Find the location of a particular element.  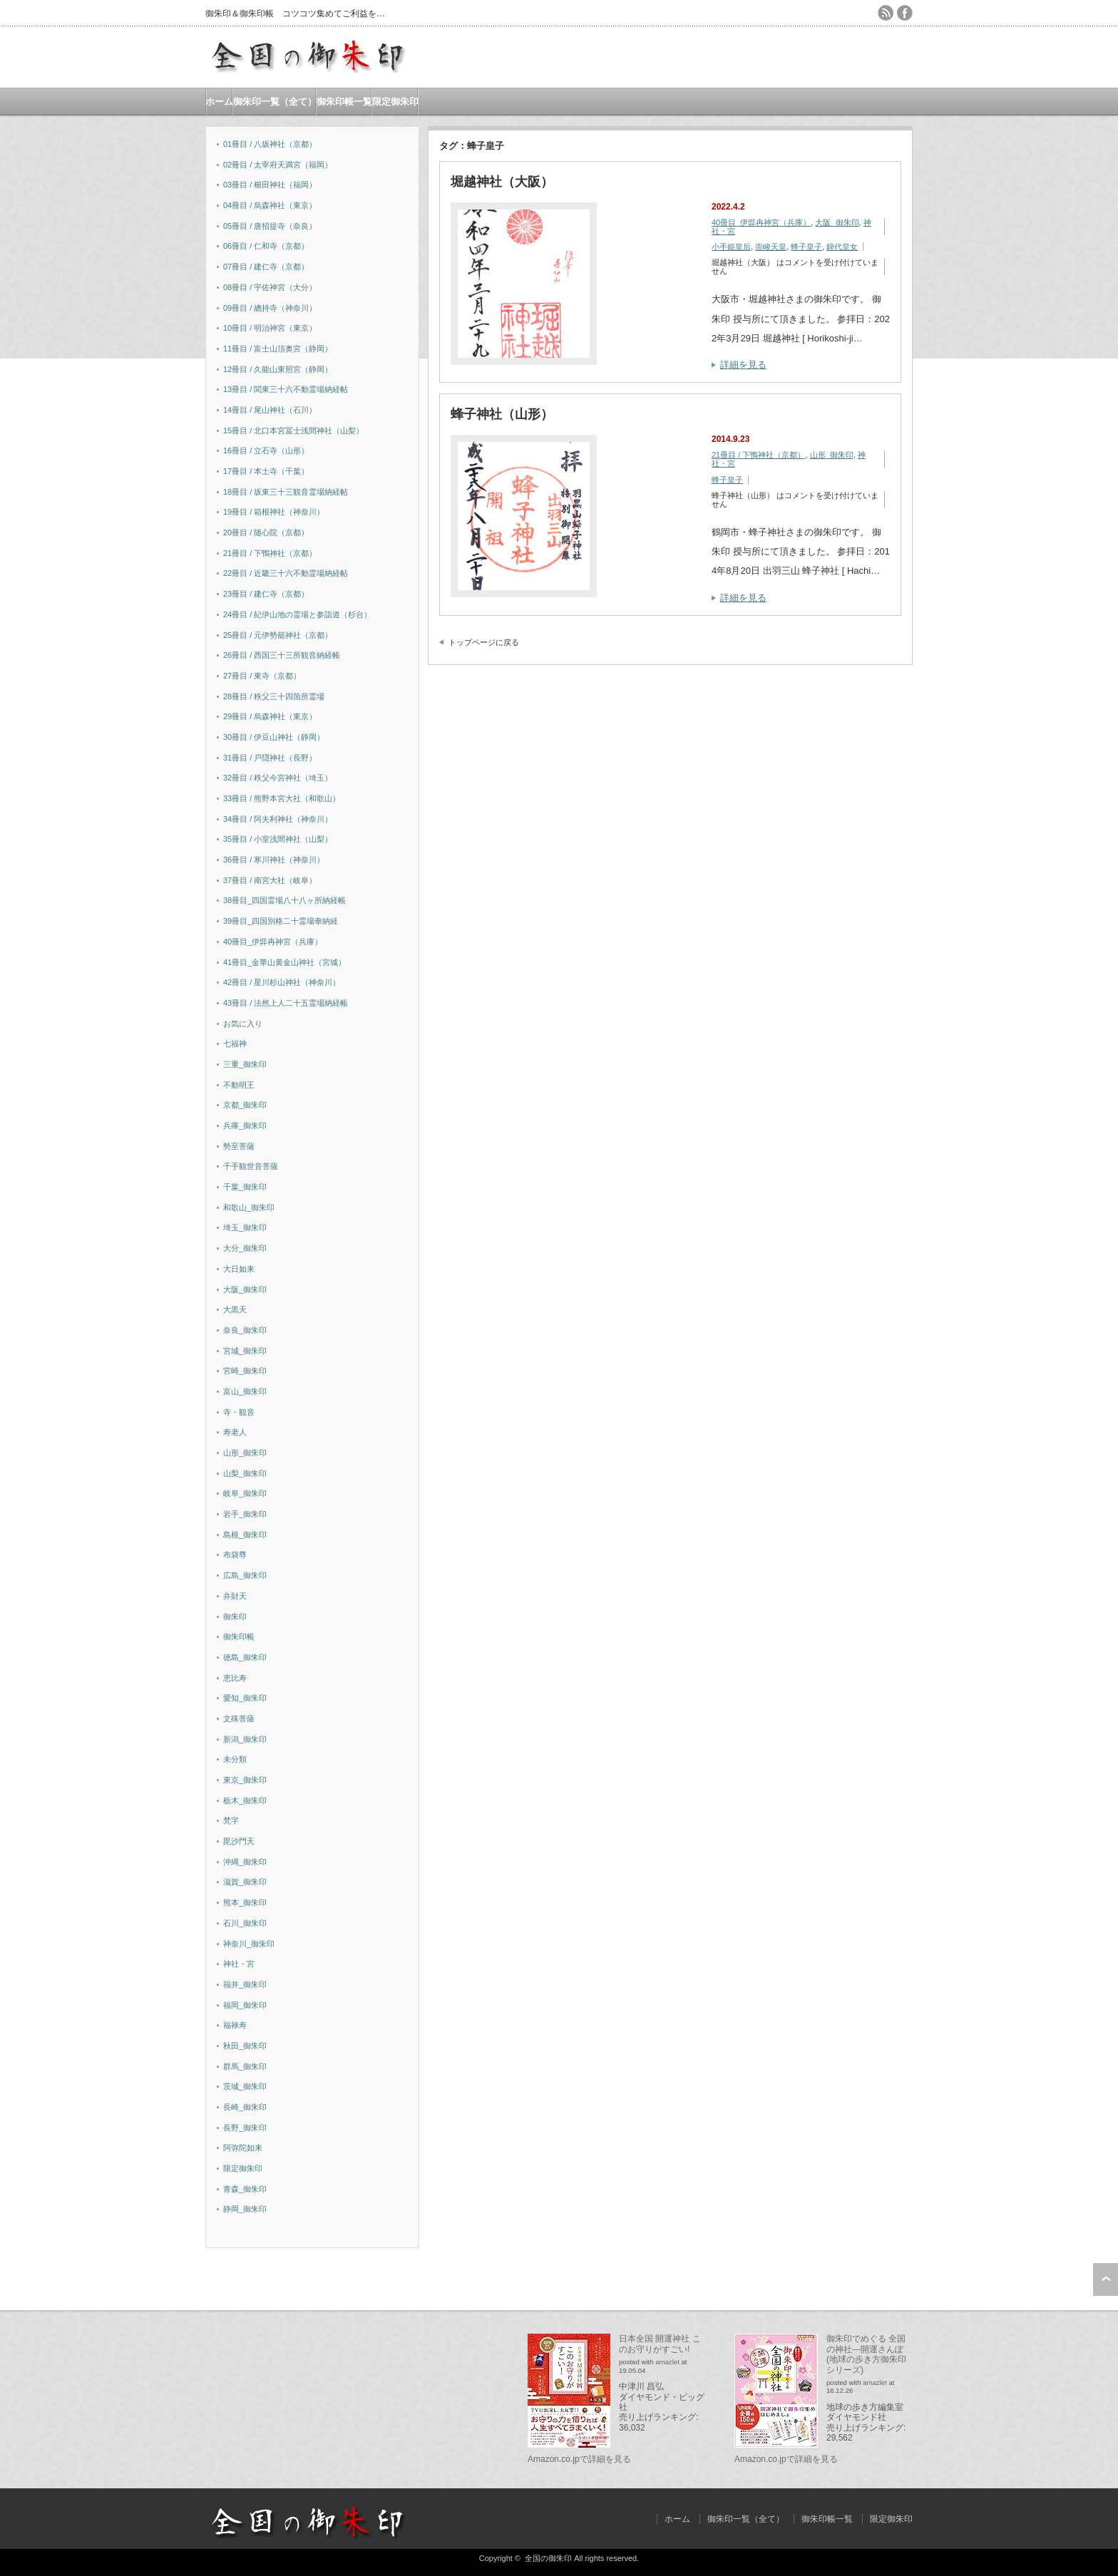

兵庫_御朱印 is located at coordinates (245, 1125).